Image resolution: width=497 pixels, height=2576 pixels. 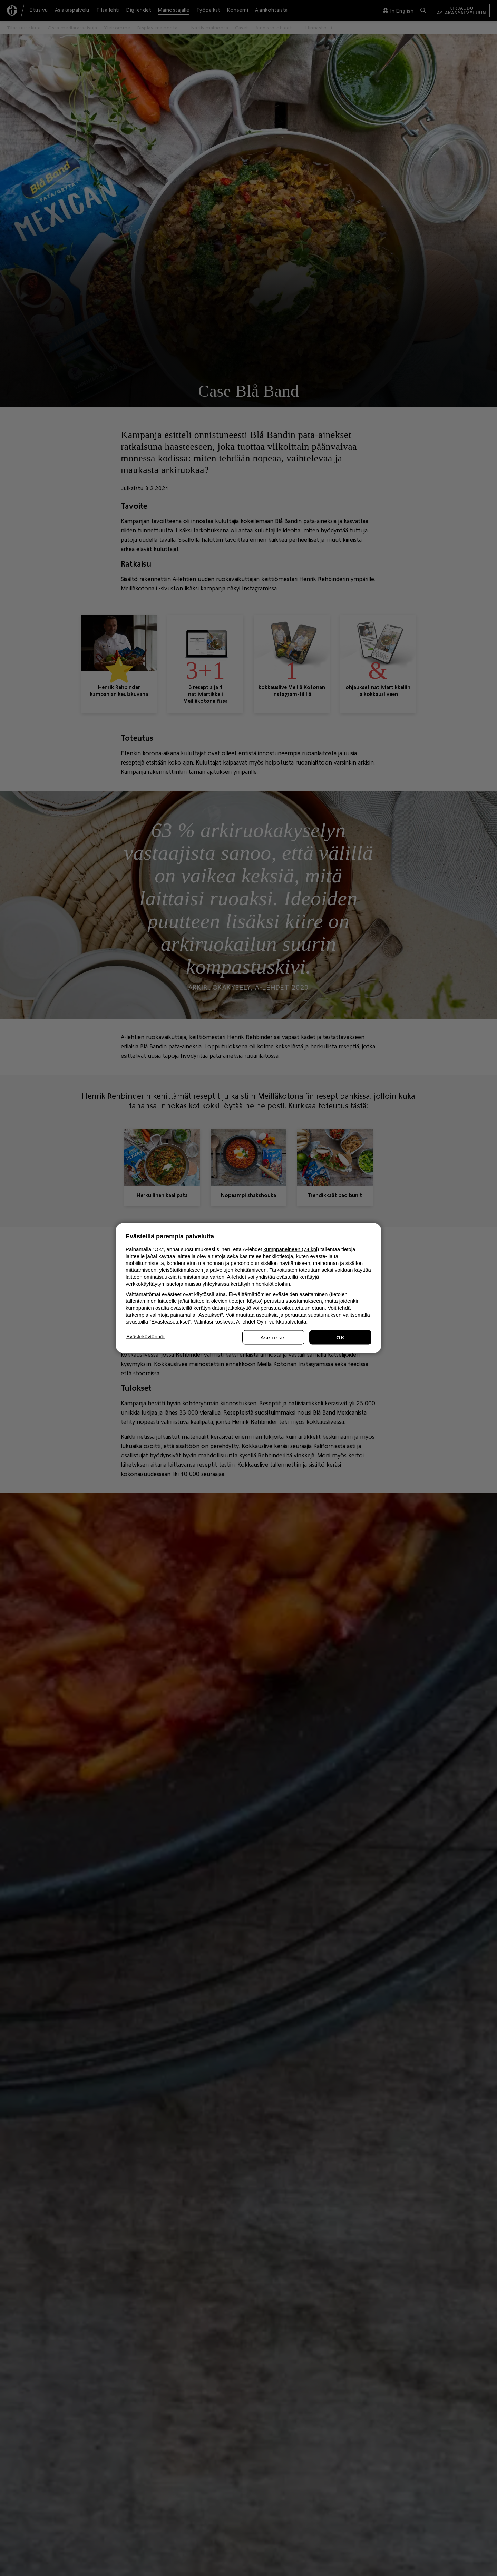 I want to click on Asetukset, so click(x=273, y=1337).